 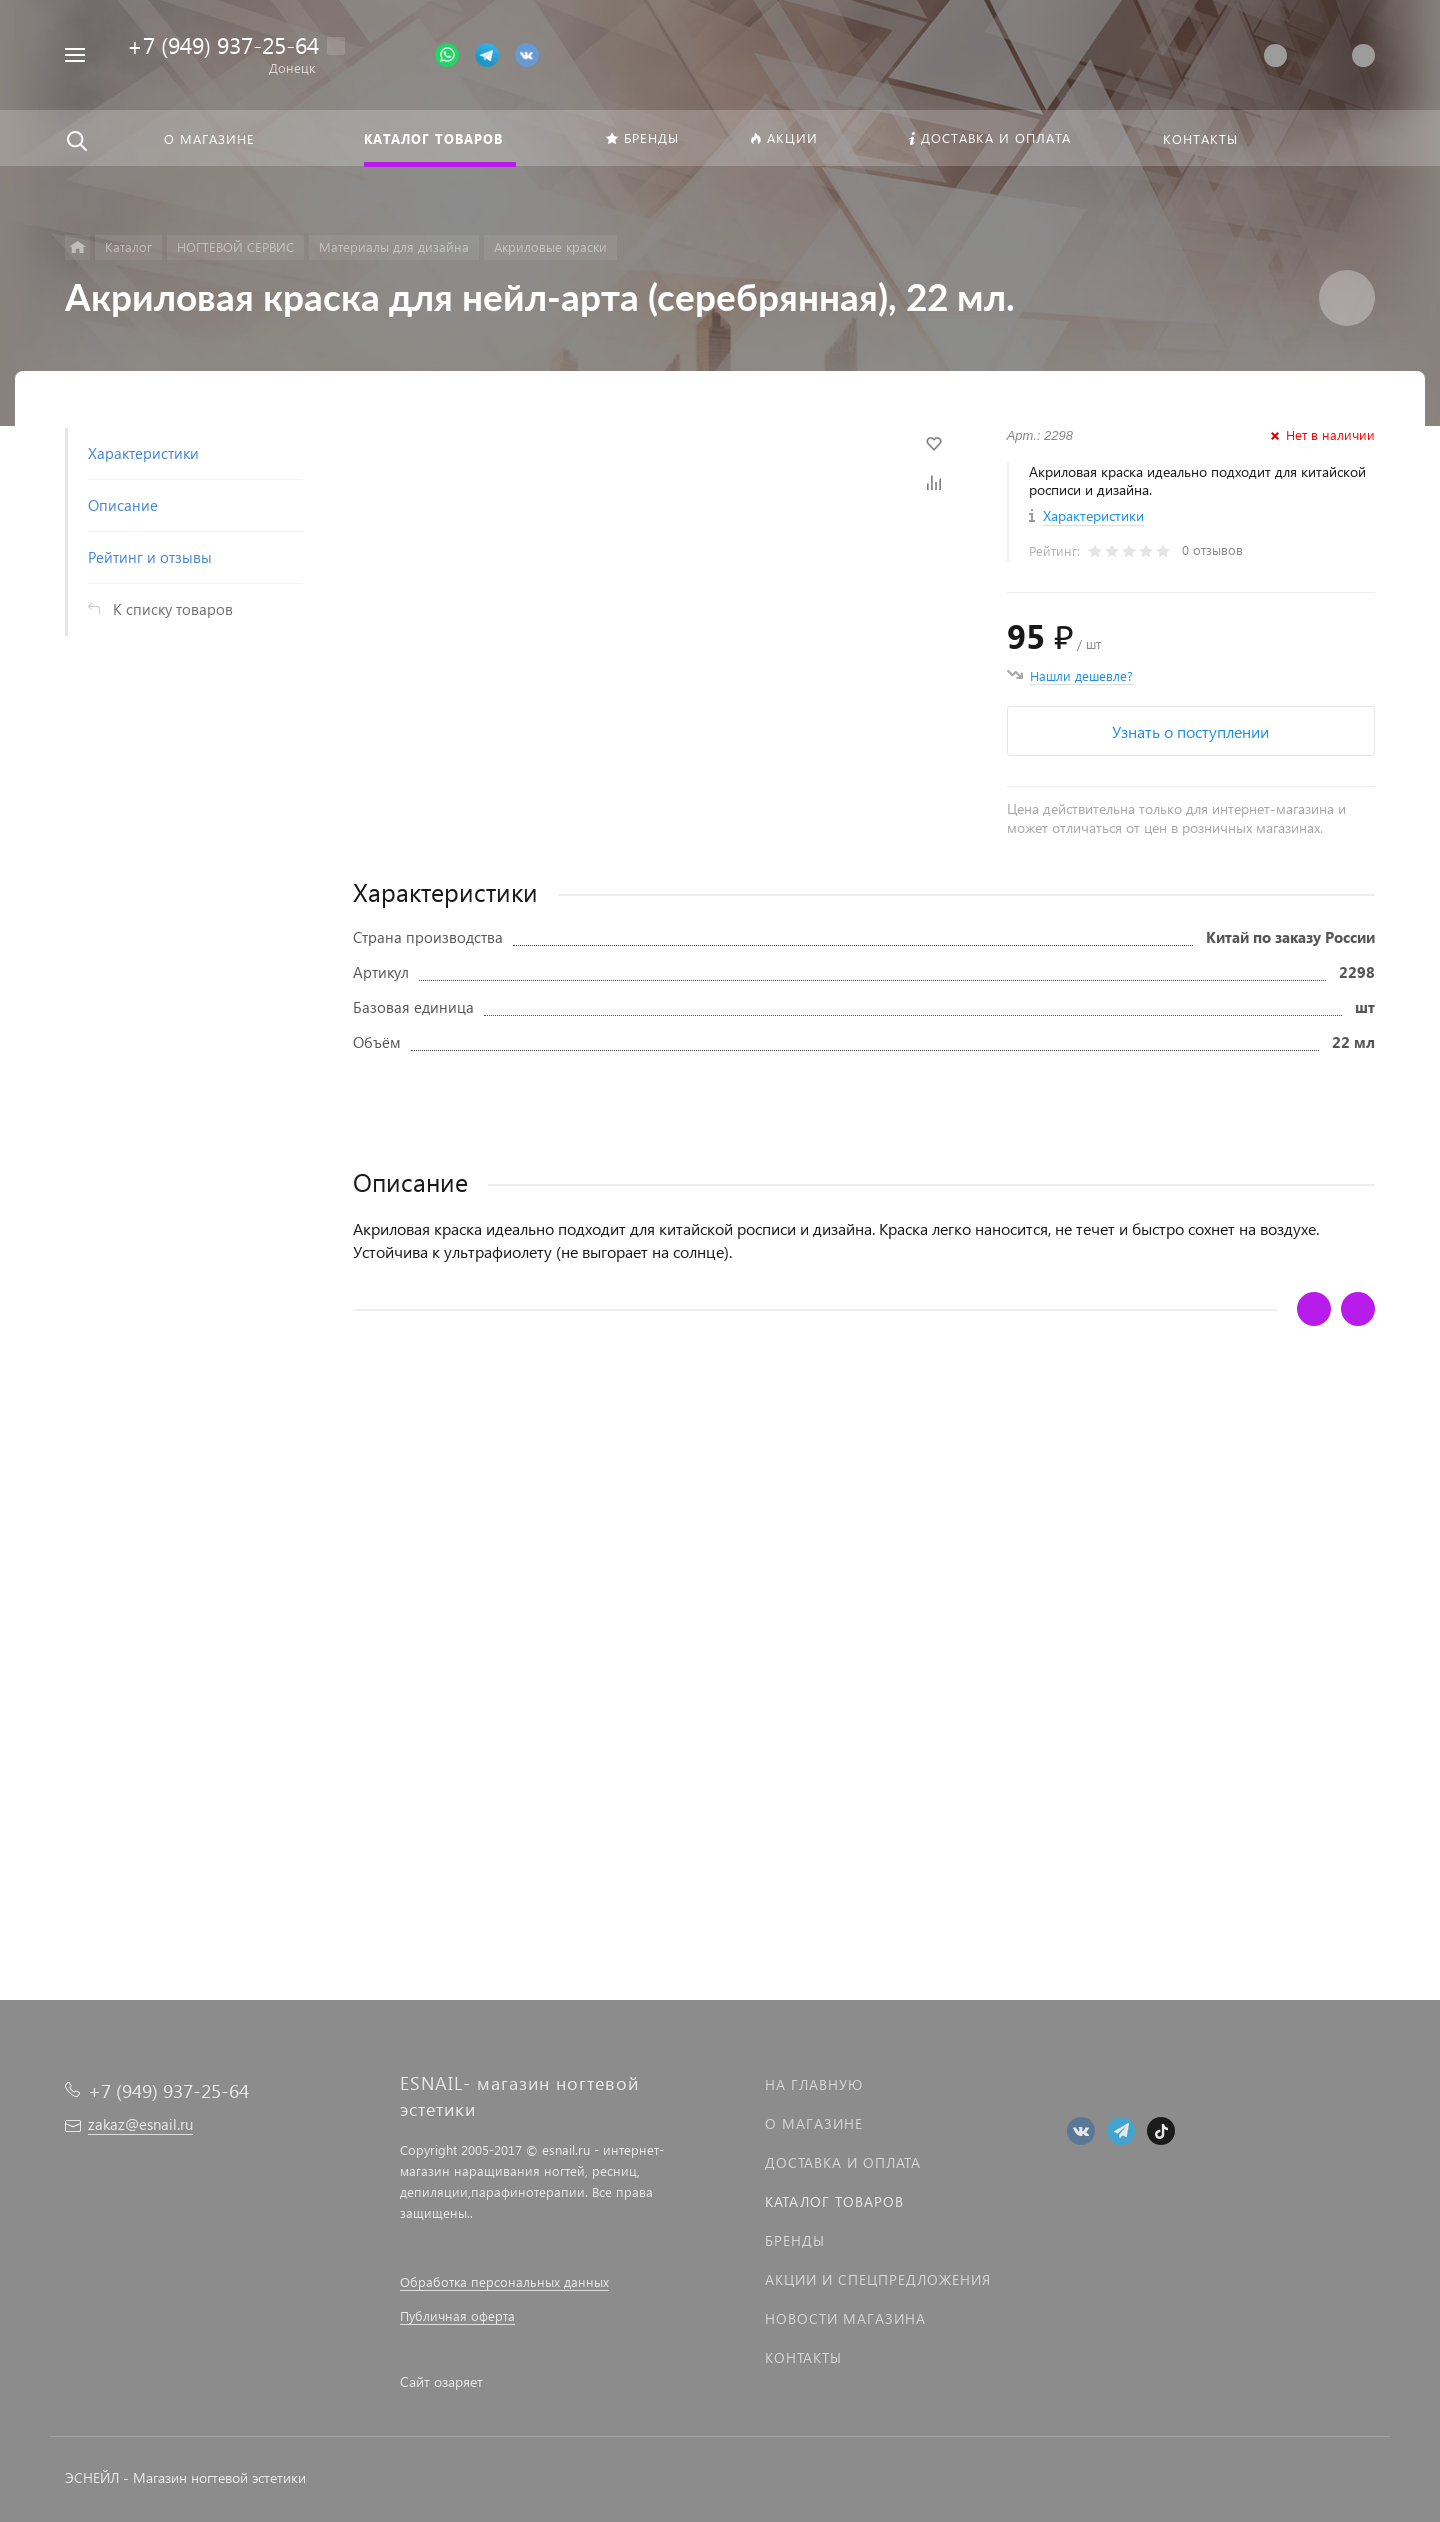 I want to click on Каталог товаров, so click(x=834, y=2201).